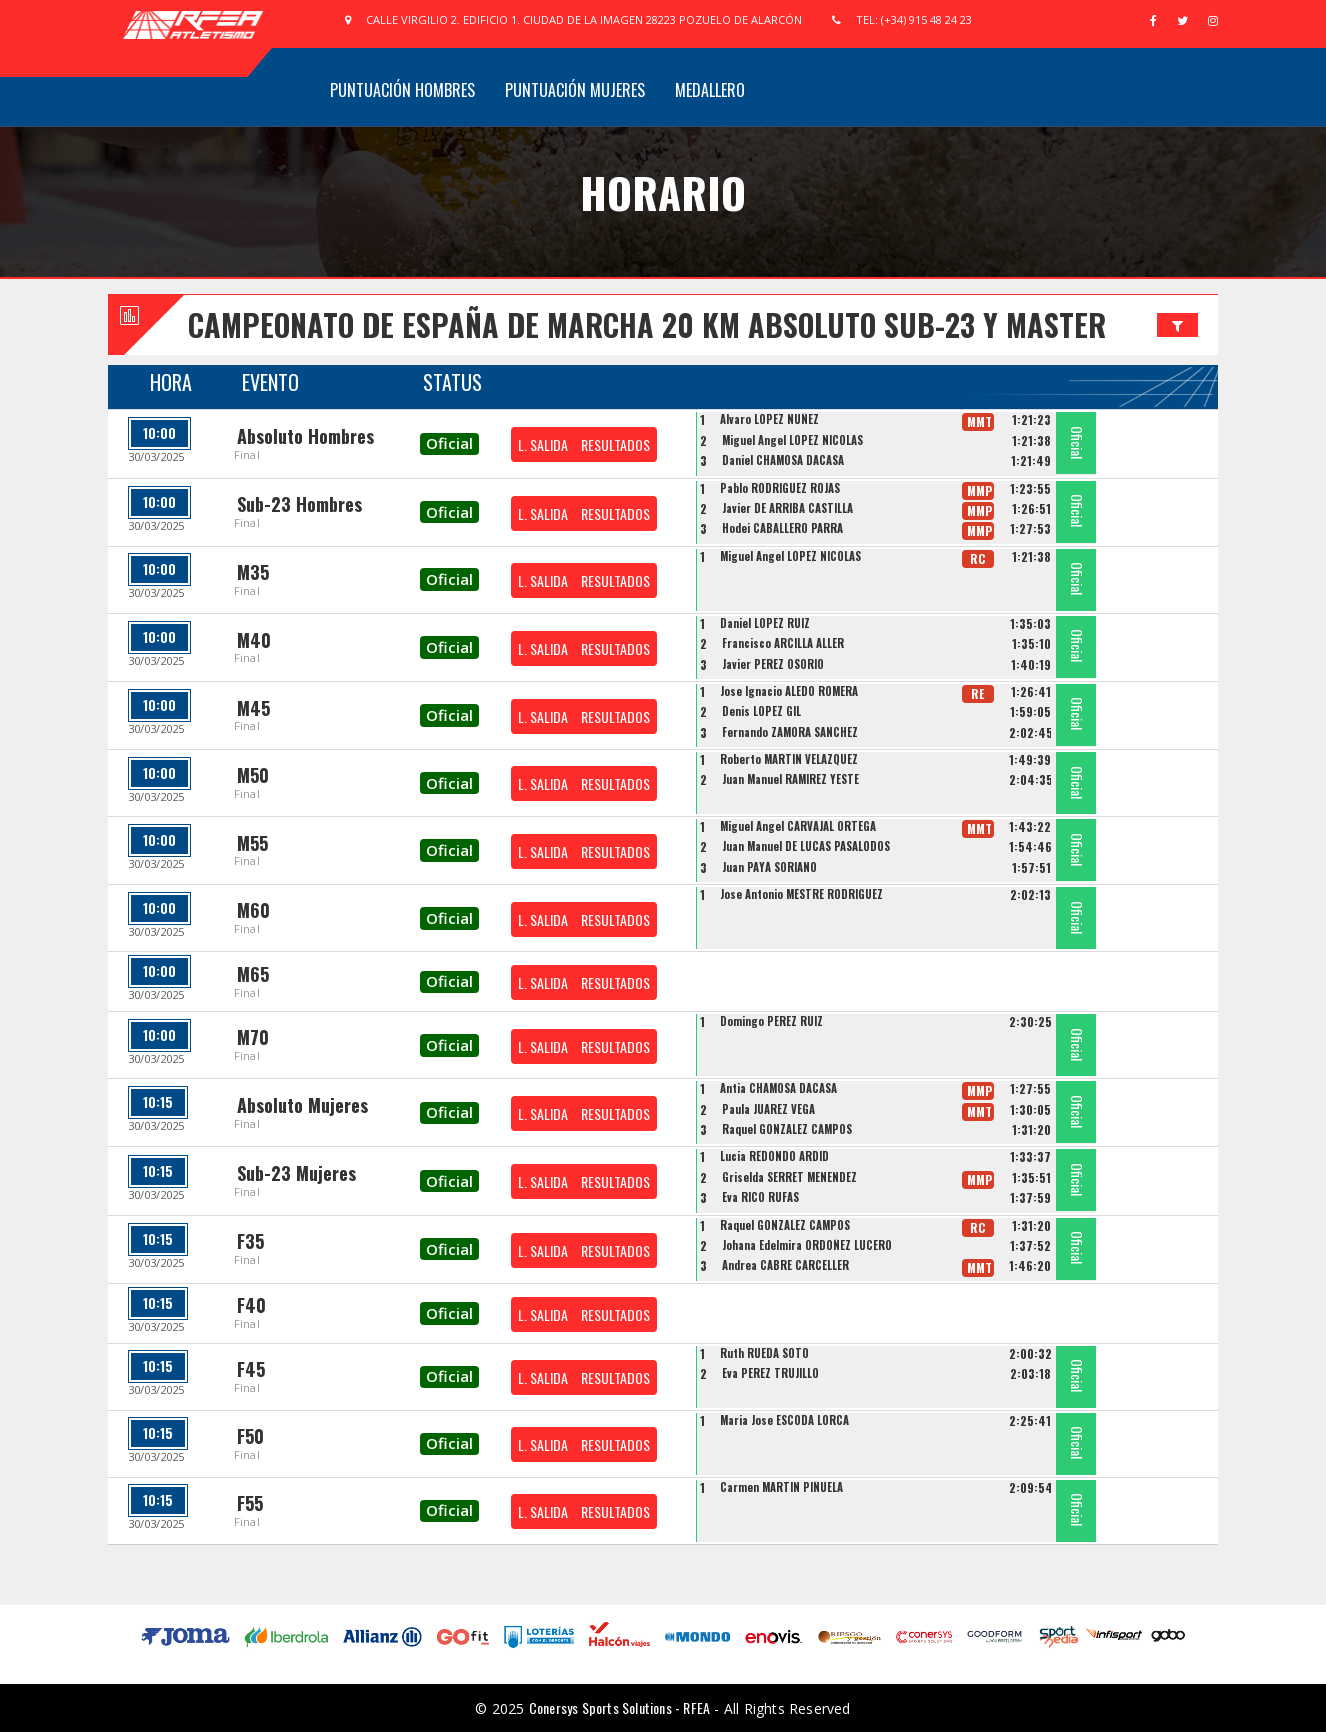 The image size is (1326, 1732). What do you see at coordinates (299, 504) in the screenshot?
I see `Sub-23 Hombres` at bounding box center [299, 504].